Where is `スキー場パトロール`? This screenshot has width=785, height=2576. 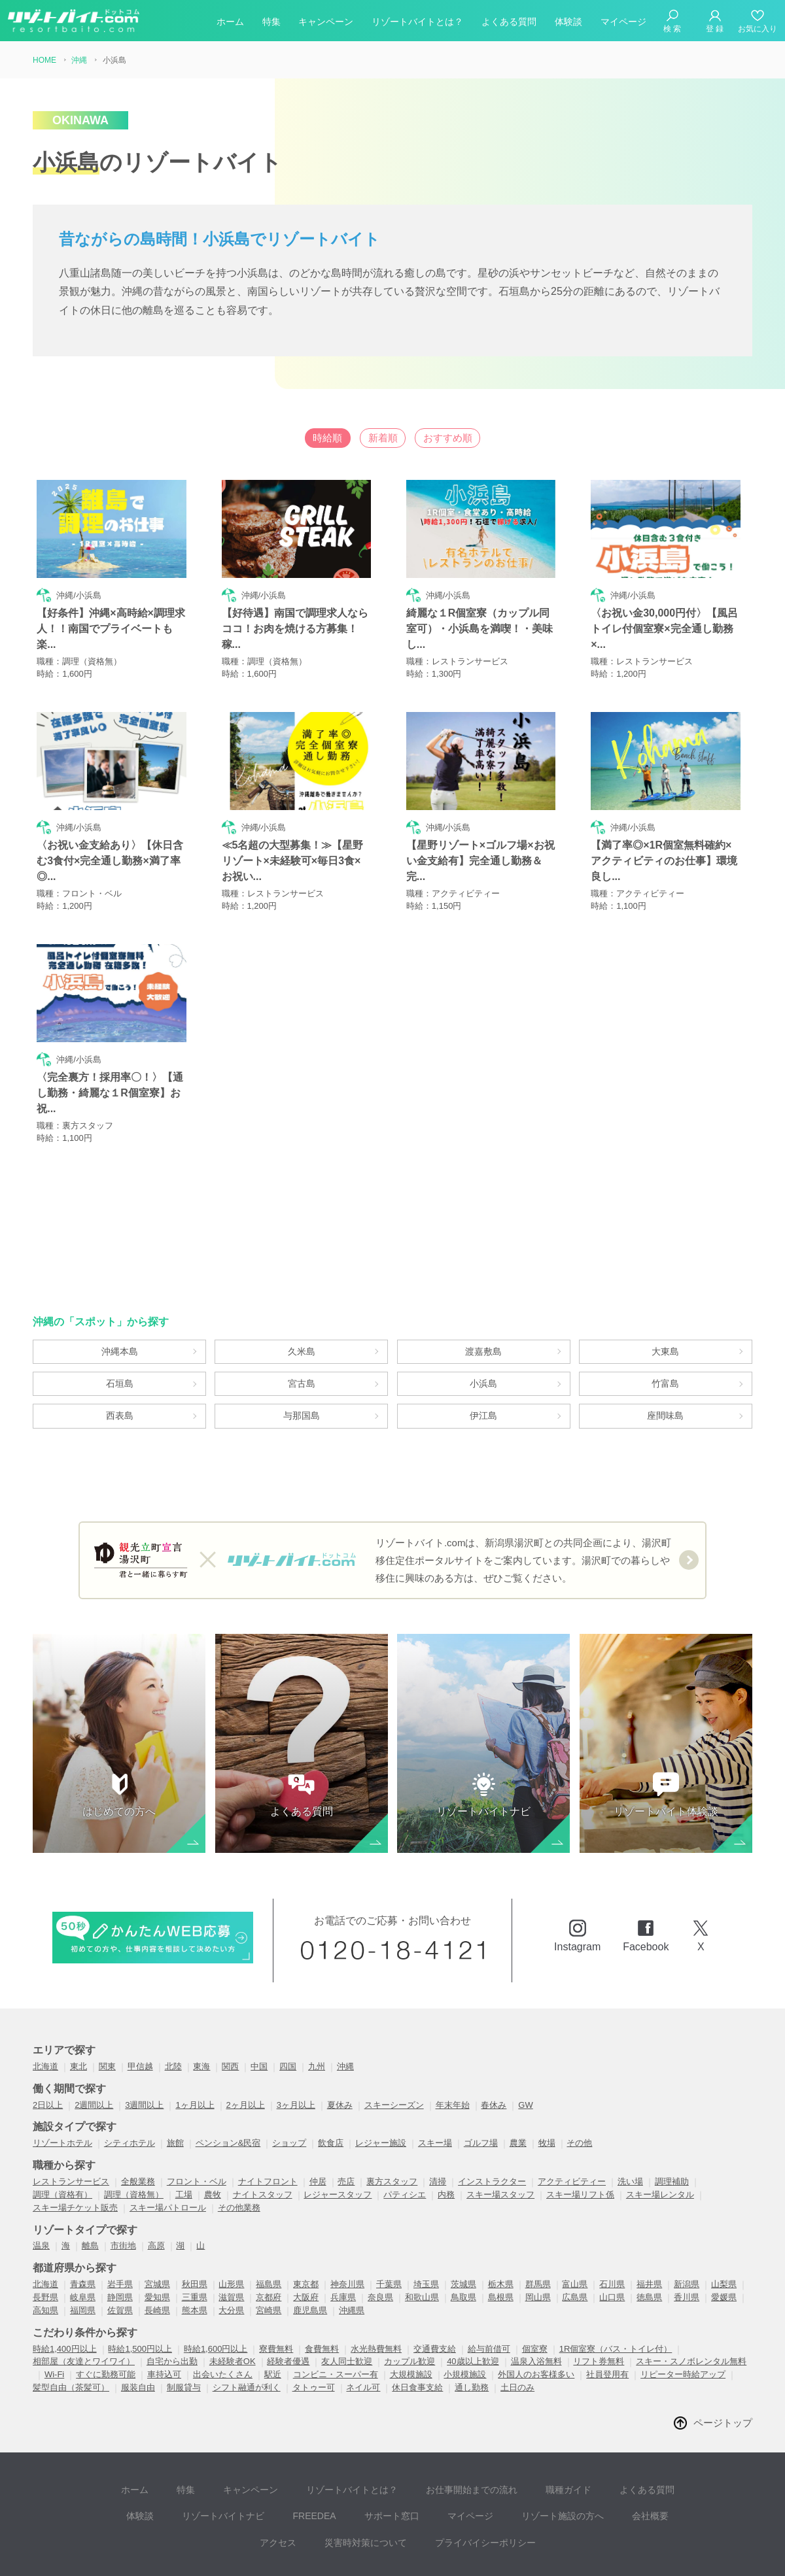
スキー場パトロール is located at coordinates (168, 2151).